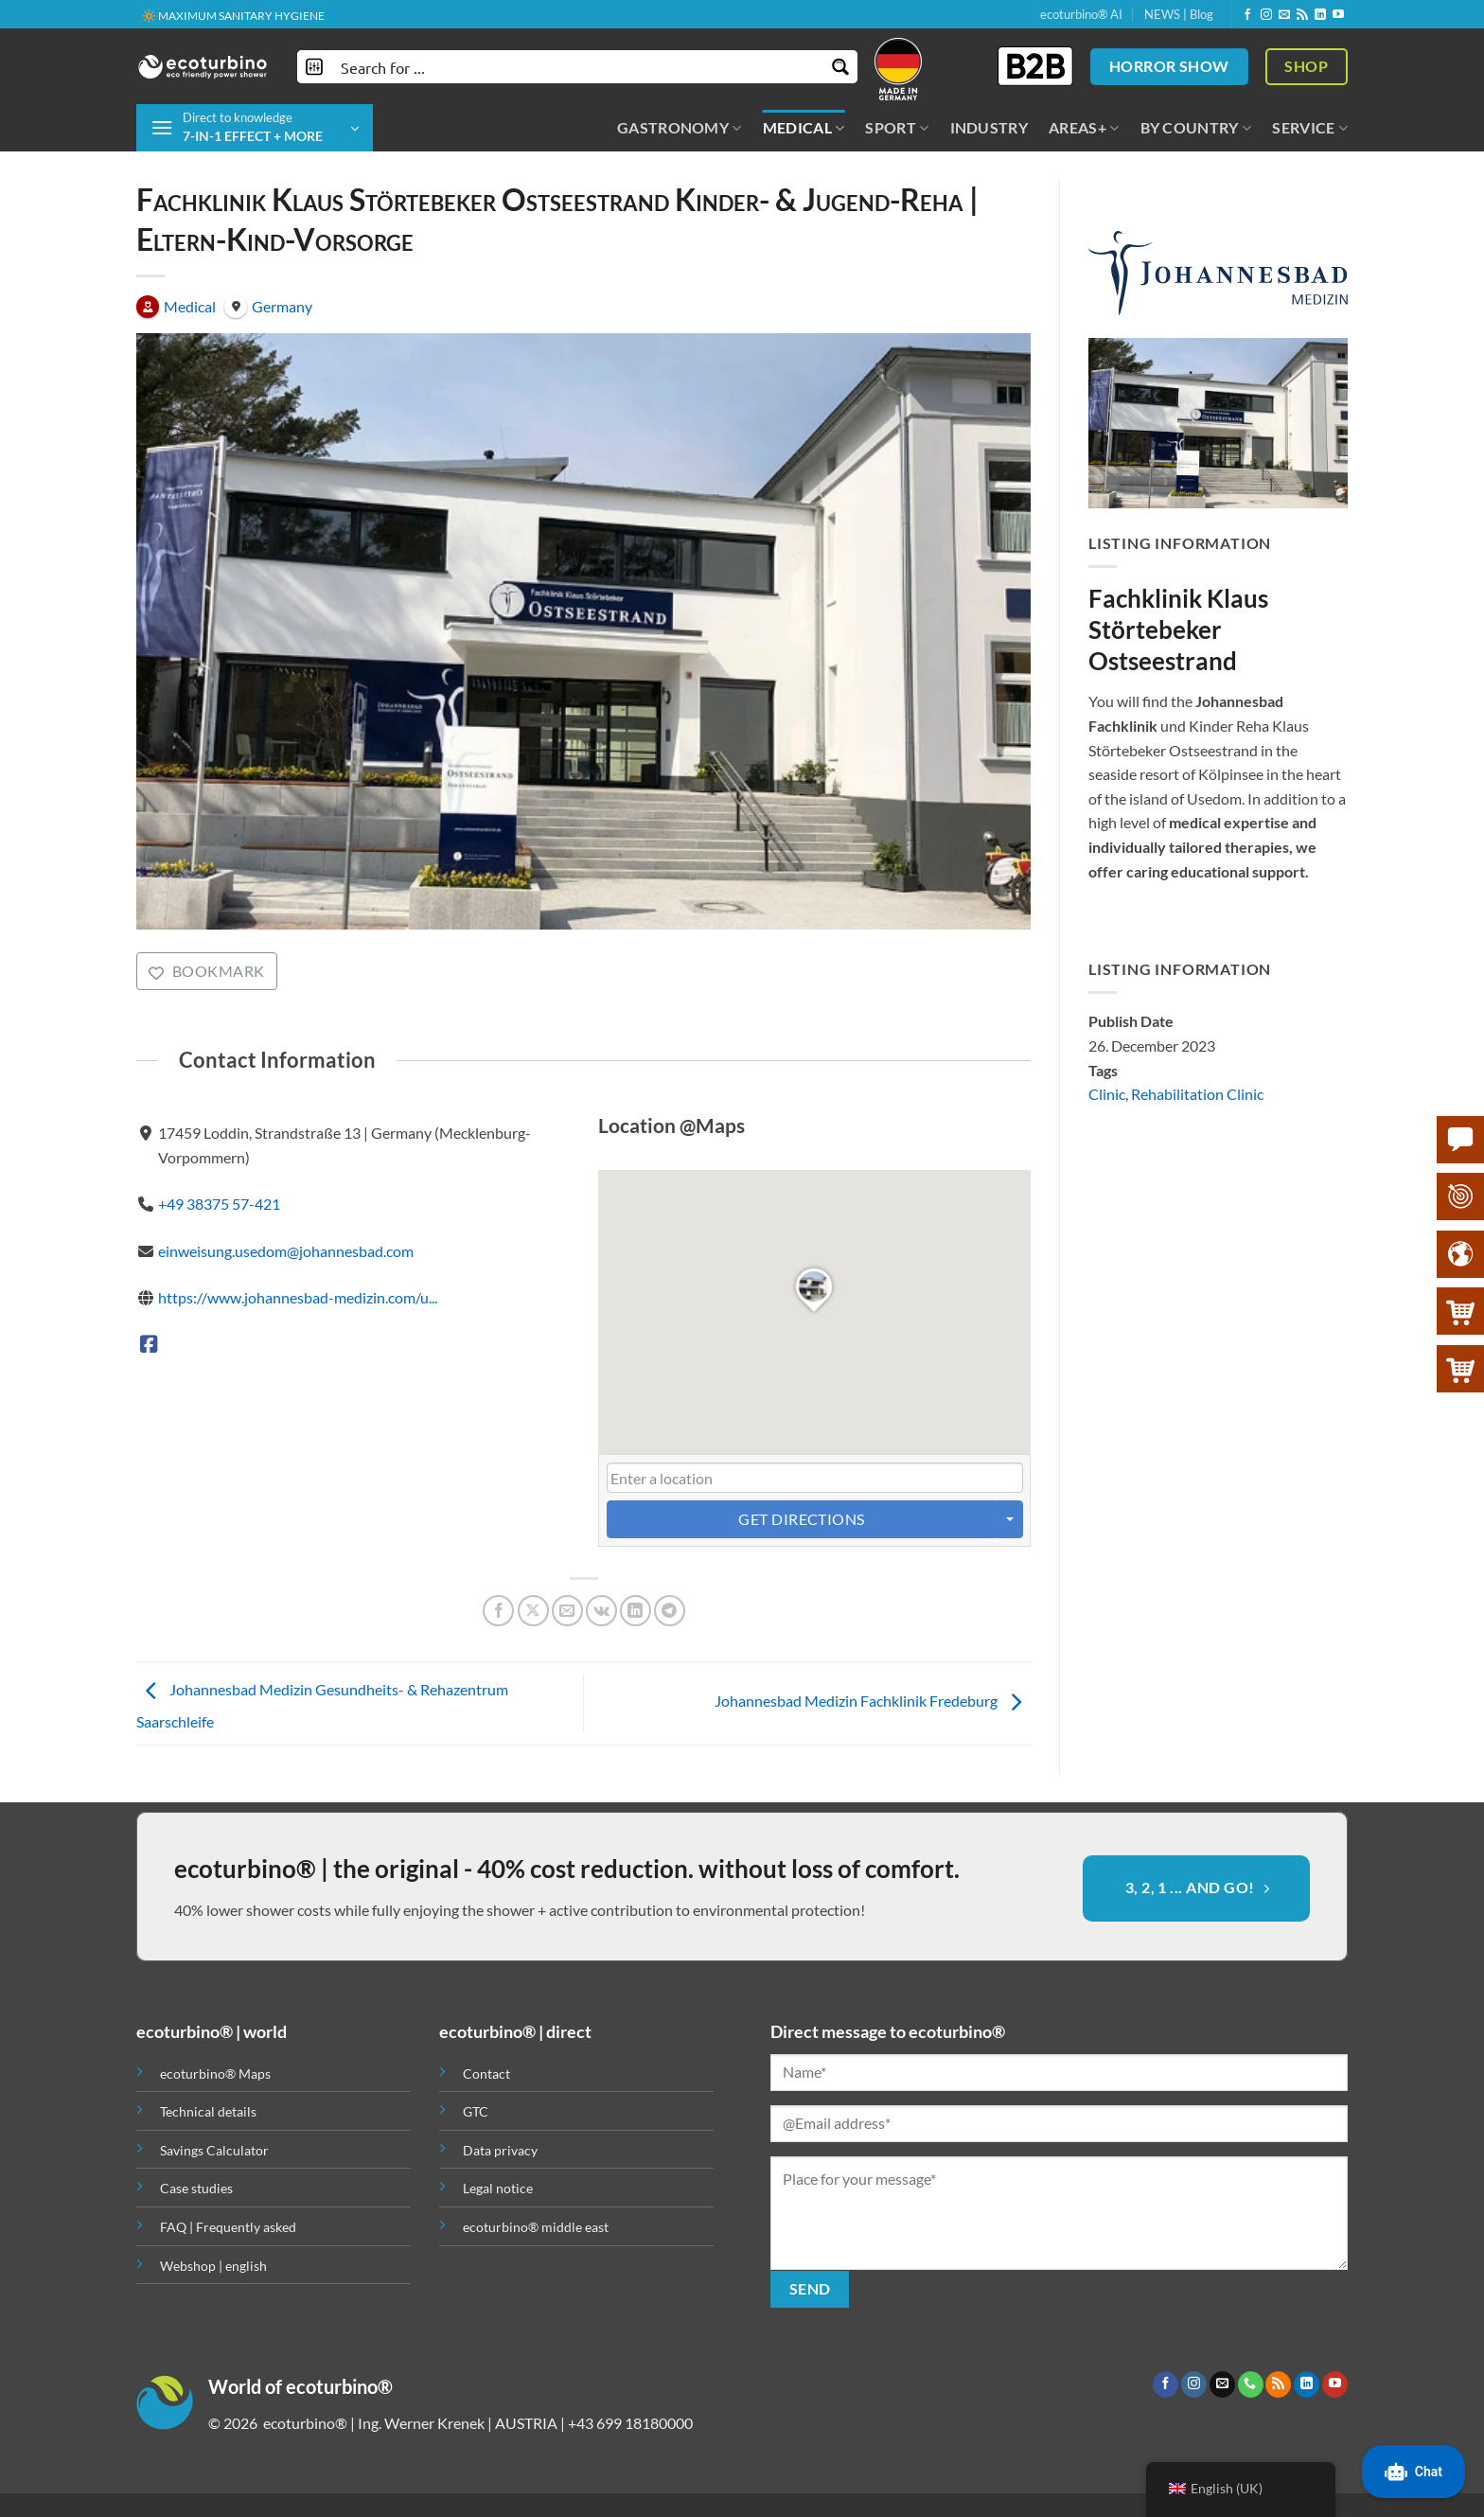  What do you see at coordinates (498, 1610) in the screenshot?
I see `[Share on Facebook]` at bounding box center [498, 1610].